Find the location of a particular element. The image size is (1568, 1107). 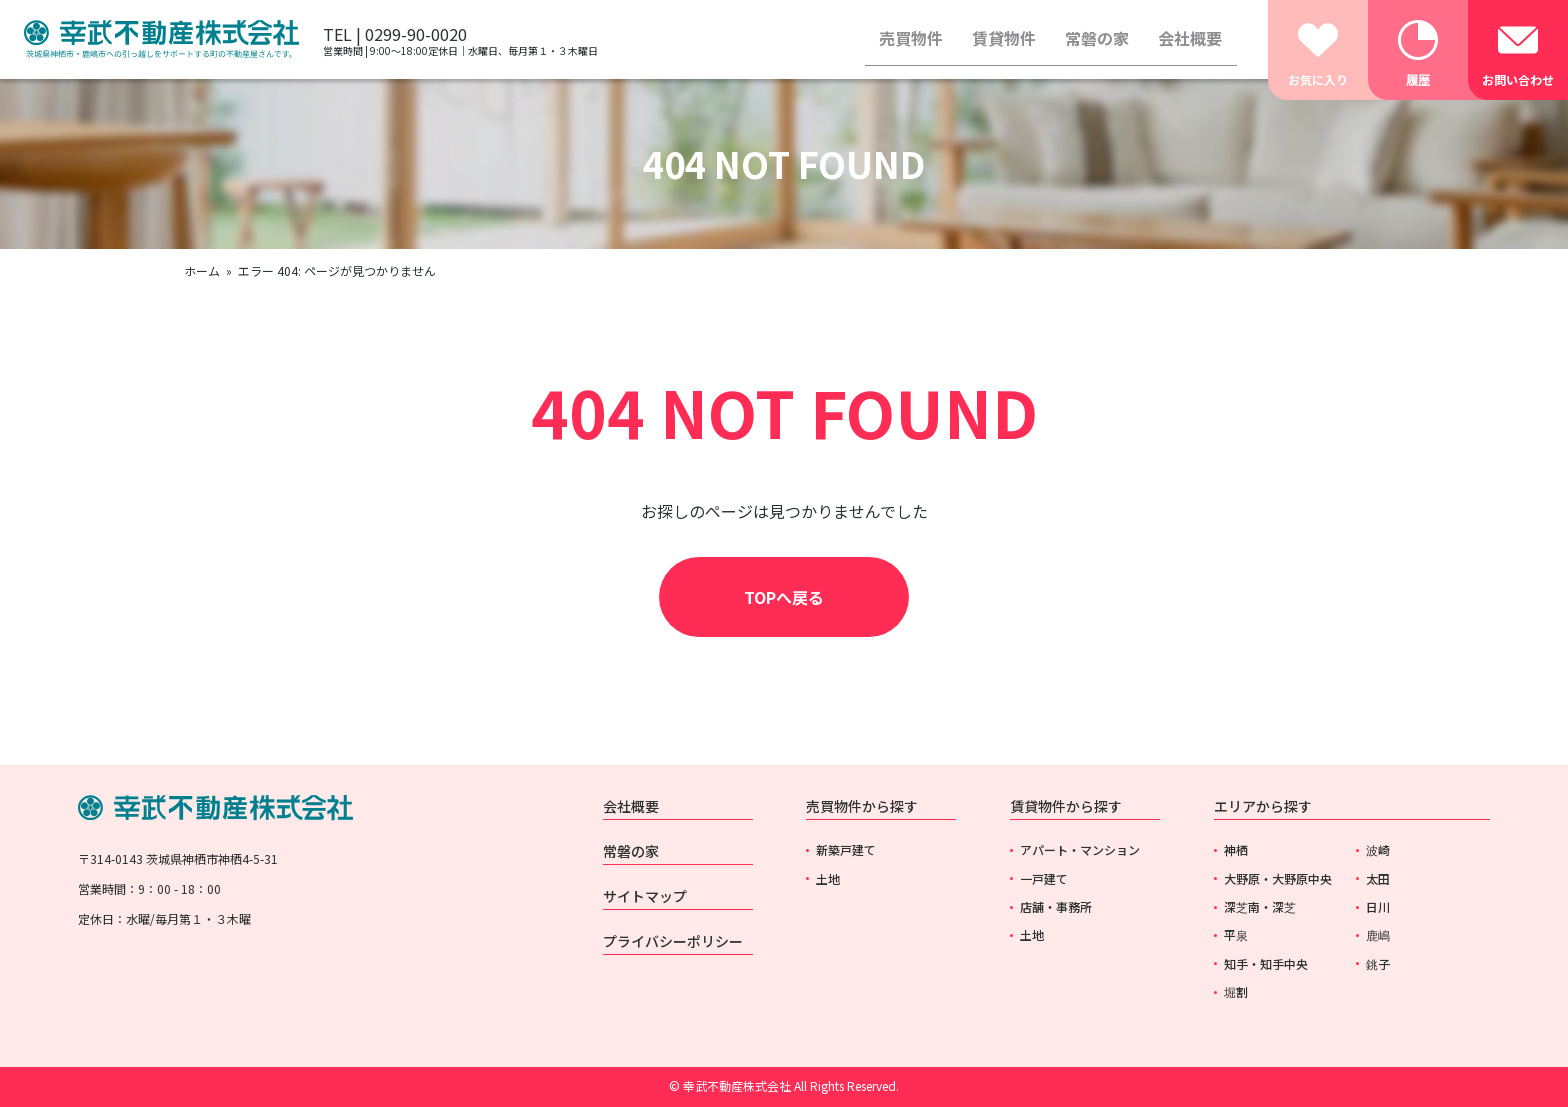

新築戸建て is located at coordinates (846, 849).